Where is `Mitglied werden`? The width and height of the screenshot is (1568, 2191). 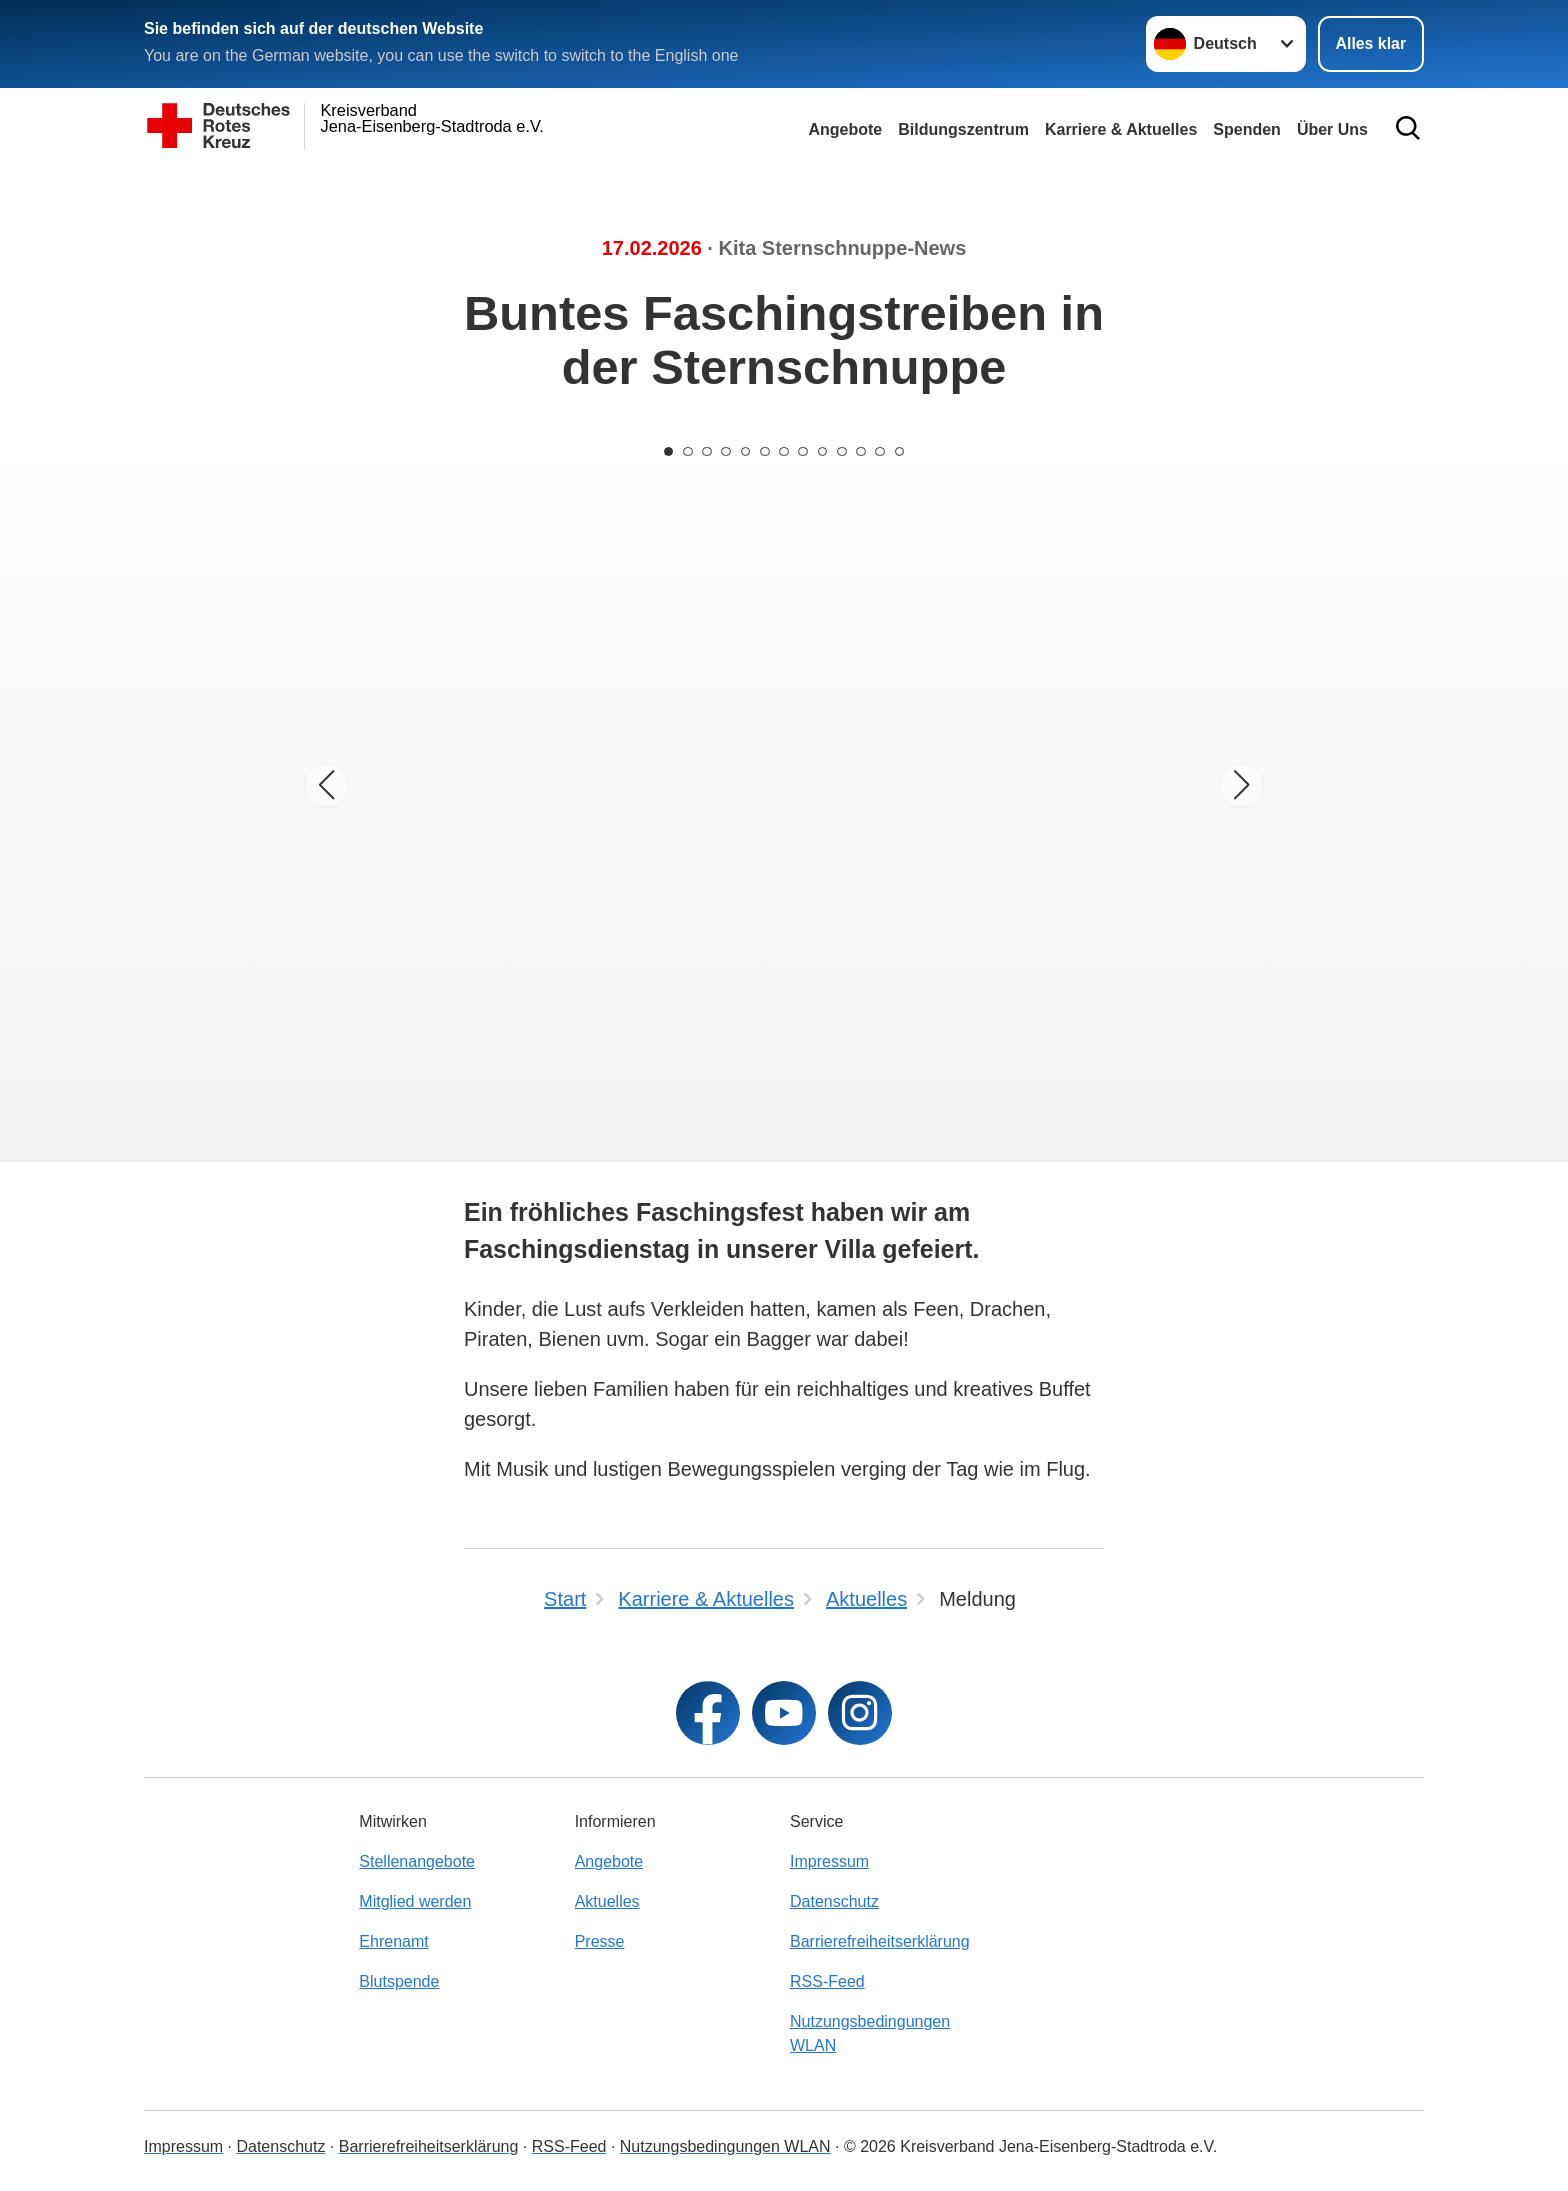
Mitglied werden is located at coordinates (415, 1901).